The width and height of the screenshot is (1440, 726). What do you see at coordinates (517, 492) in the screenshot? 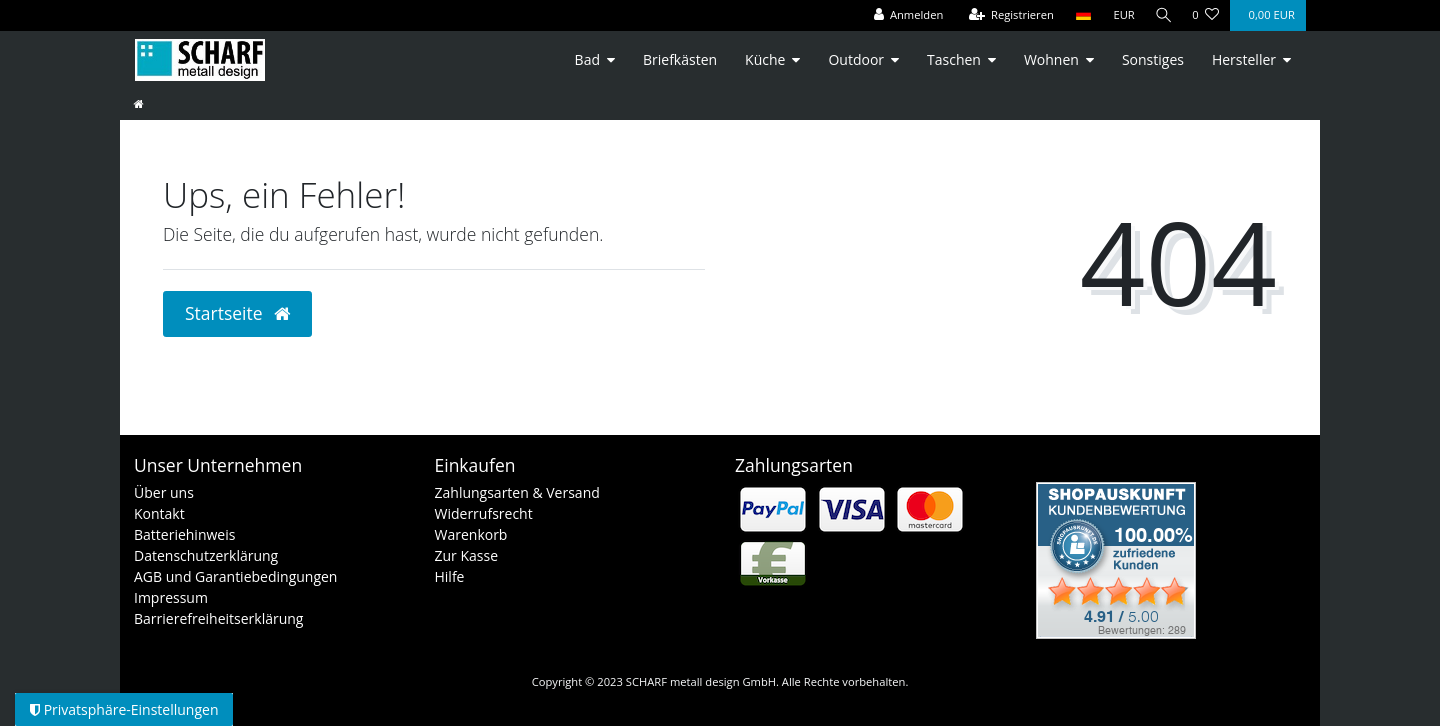
I see `Zahlungsarten & Versand` at bounding box center [517, 492].